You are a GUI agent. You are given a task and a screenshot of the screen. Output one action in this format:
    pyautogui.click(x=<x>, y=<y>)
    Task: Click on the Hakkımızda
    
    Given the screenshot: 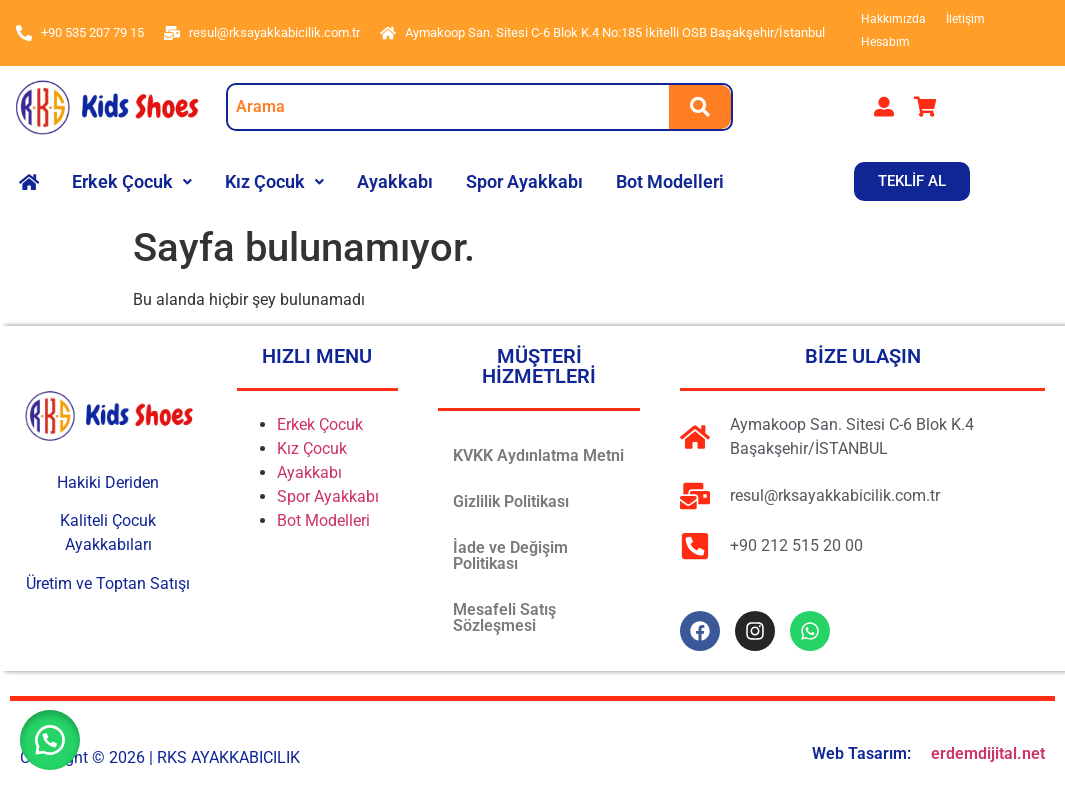 What is the action you would take?
    pyautogui.click(x=893, y=19)
    